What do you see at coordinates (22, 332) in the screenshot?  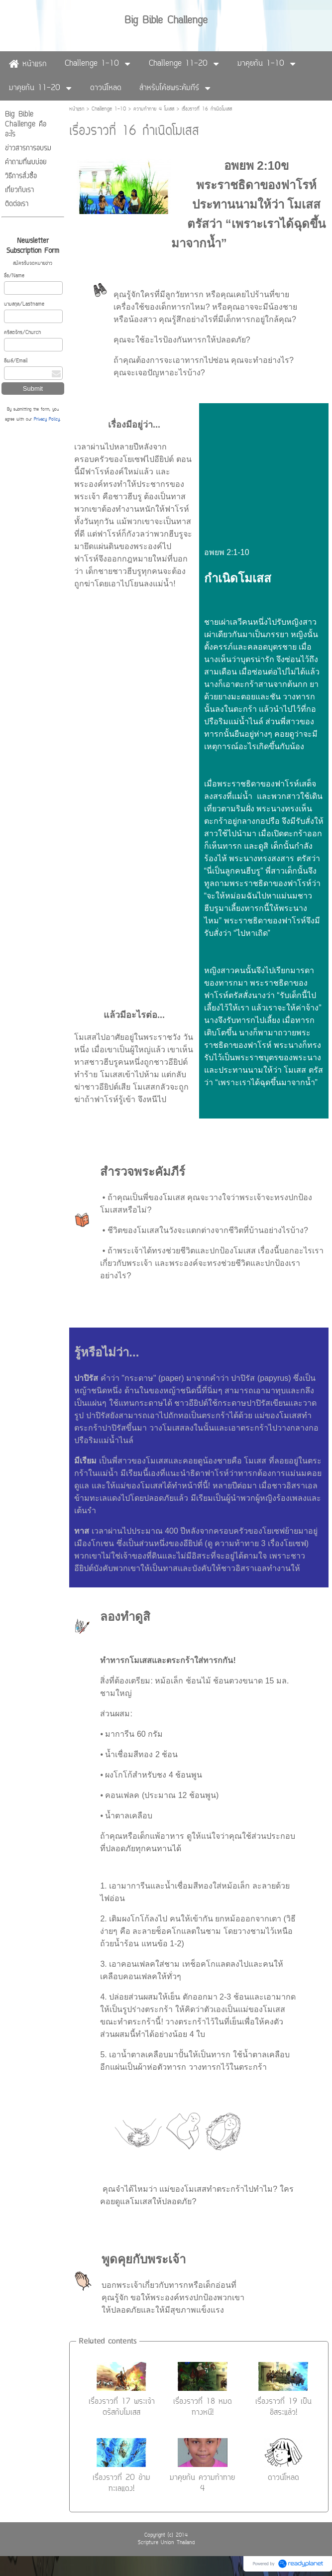 I see `คริสตจักร/Church` at bounding box center [22, 332].